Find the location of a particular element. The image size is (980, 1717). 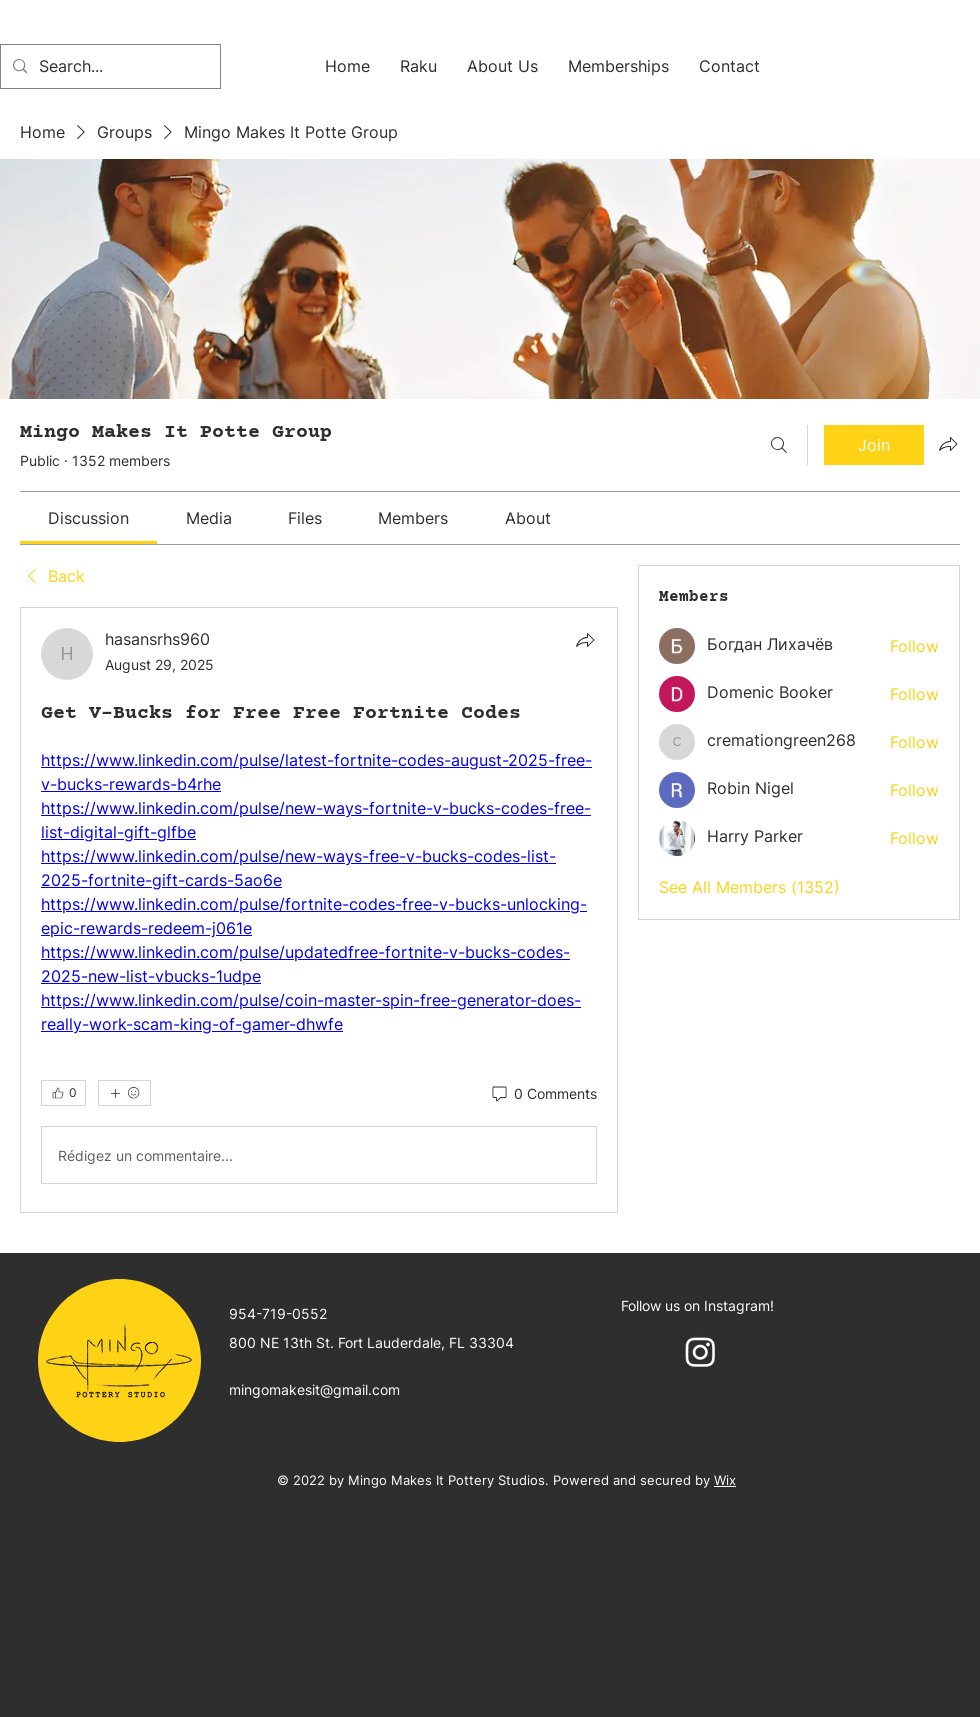

[article] is located at coordinates (319, 910).